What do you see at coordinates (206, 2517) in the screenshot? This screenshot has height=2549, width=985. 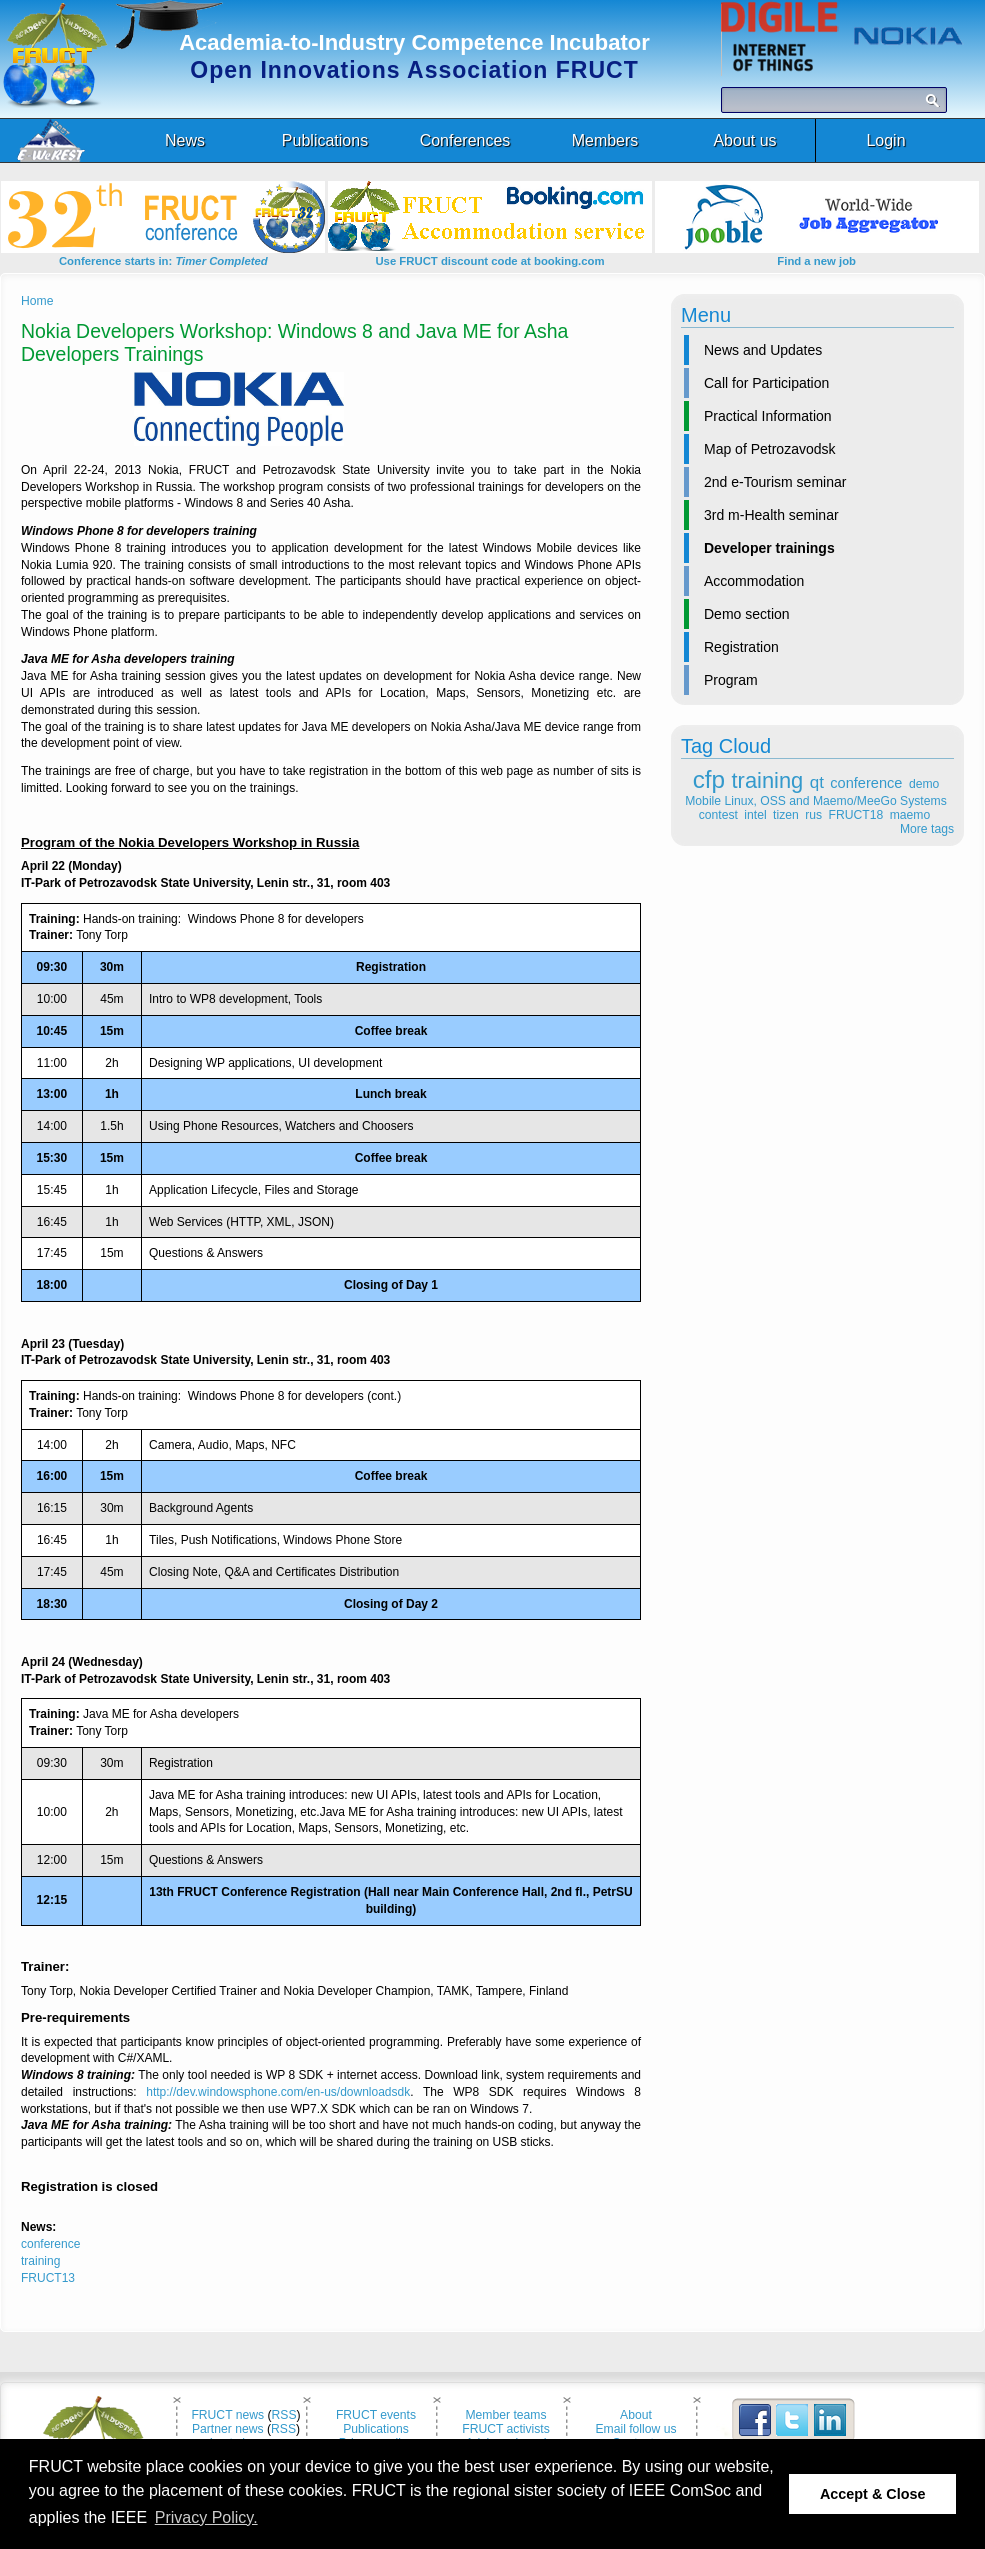 I see `Privacy Policy. [button]` at bounding box center [206, 2517].